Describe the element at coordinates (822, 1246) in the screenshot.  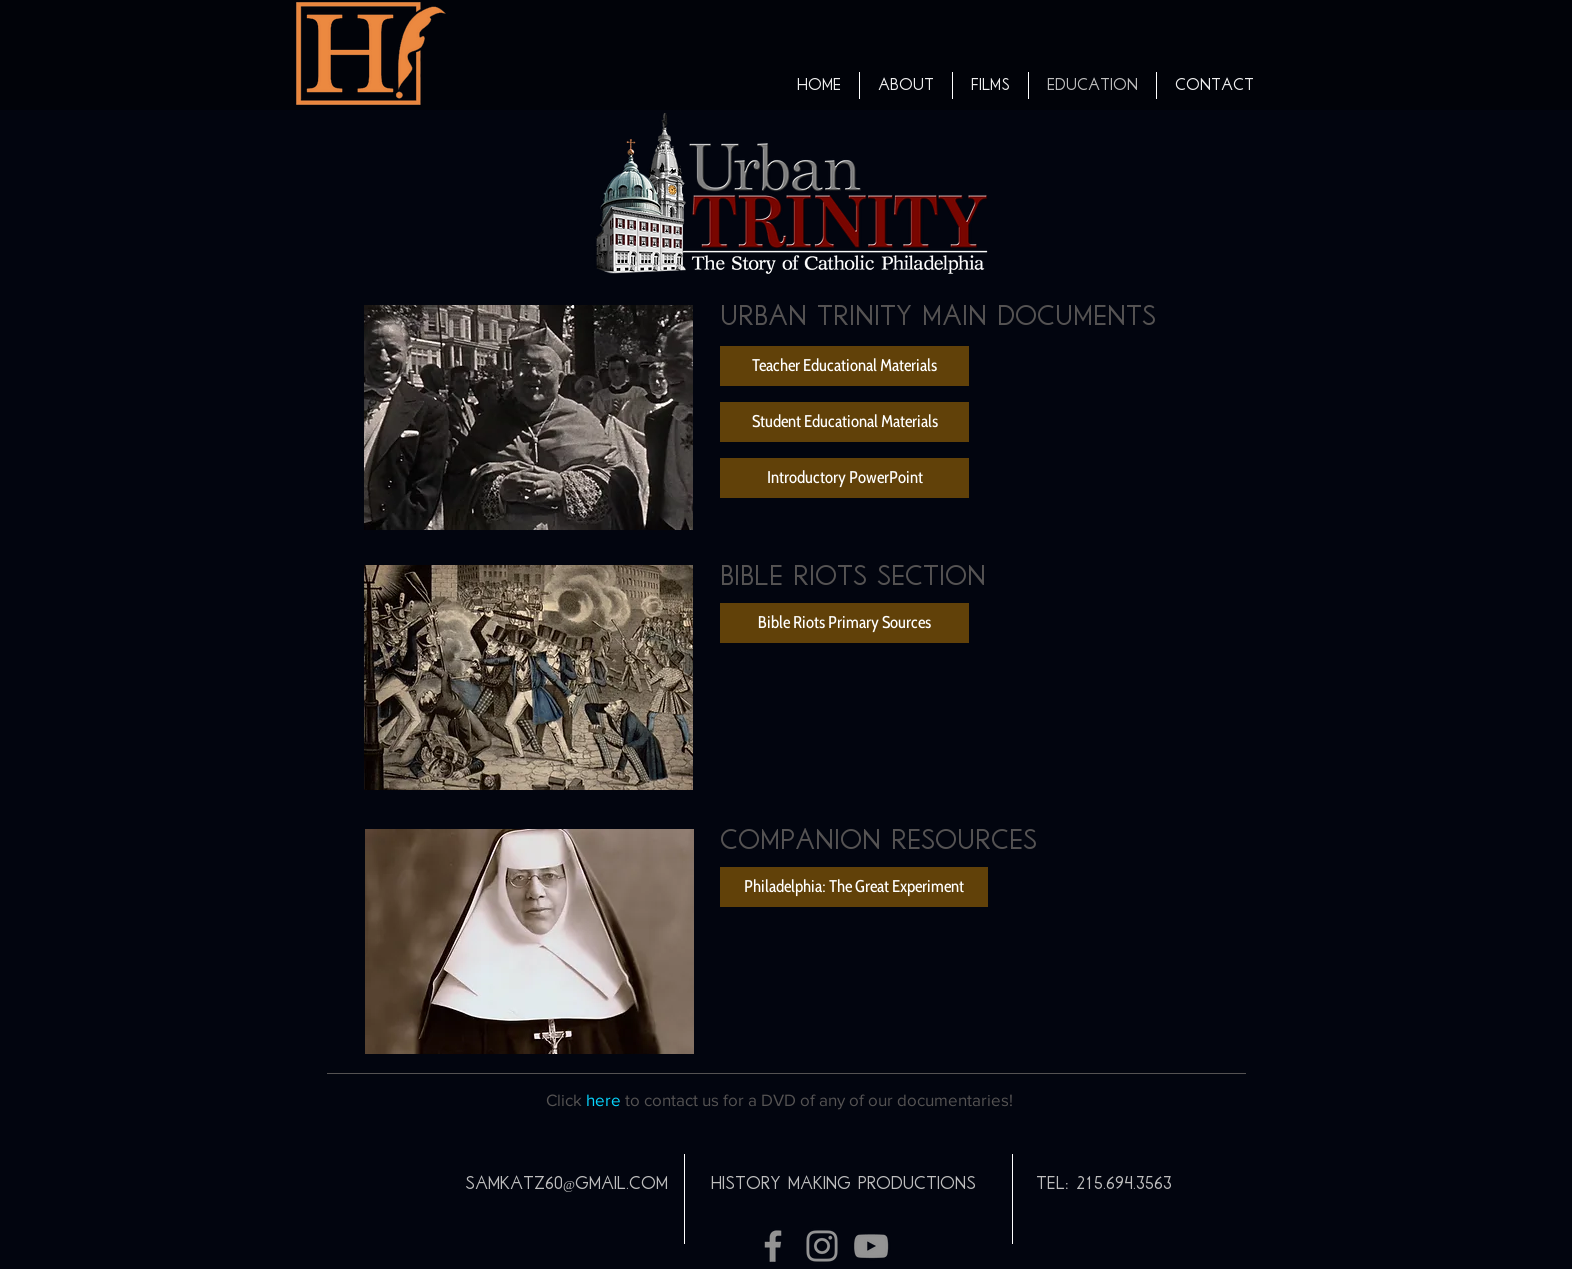
I see `[Grey Instagram Icon]` at that location.